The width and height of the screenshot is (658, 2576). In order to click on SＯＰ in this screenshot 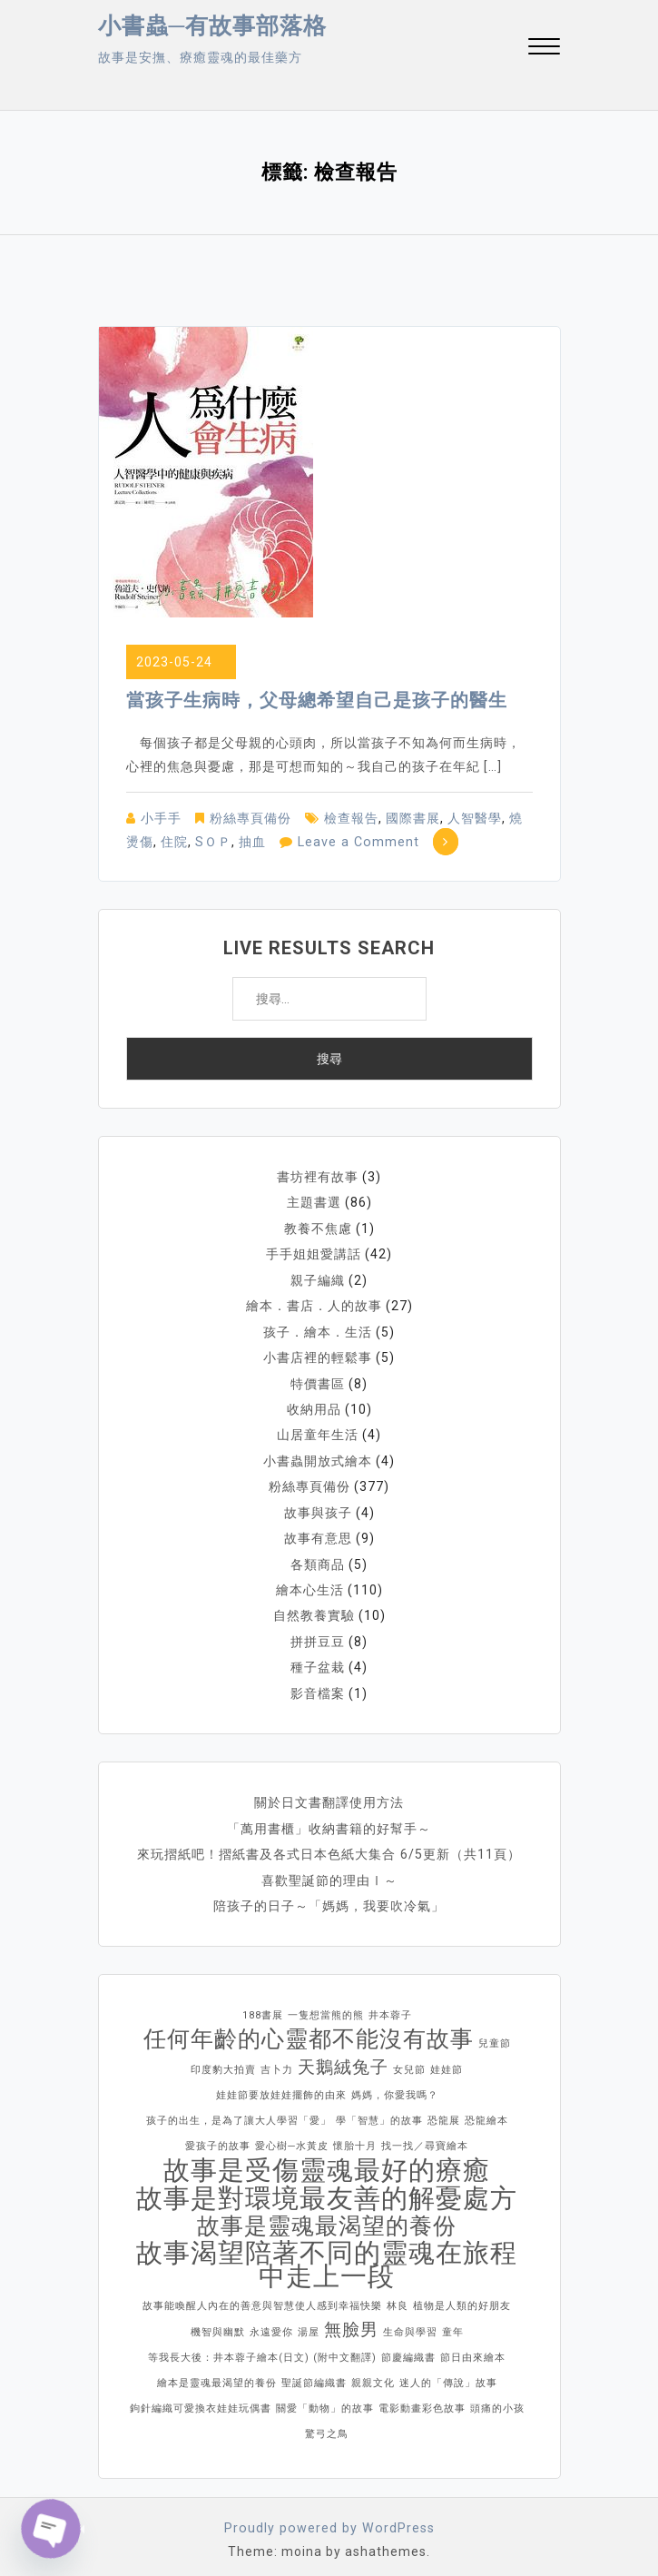, I will do `click(213, 841)`.